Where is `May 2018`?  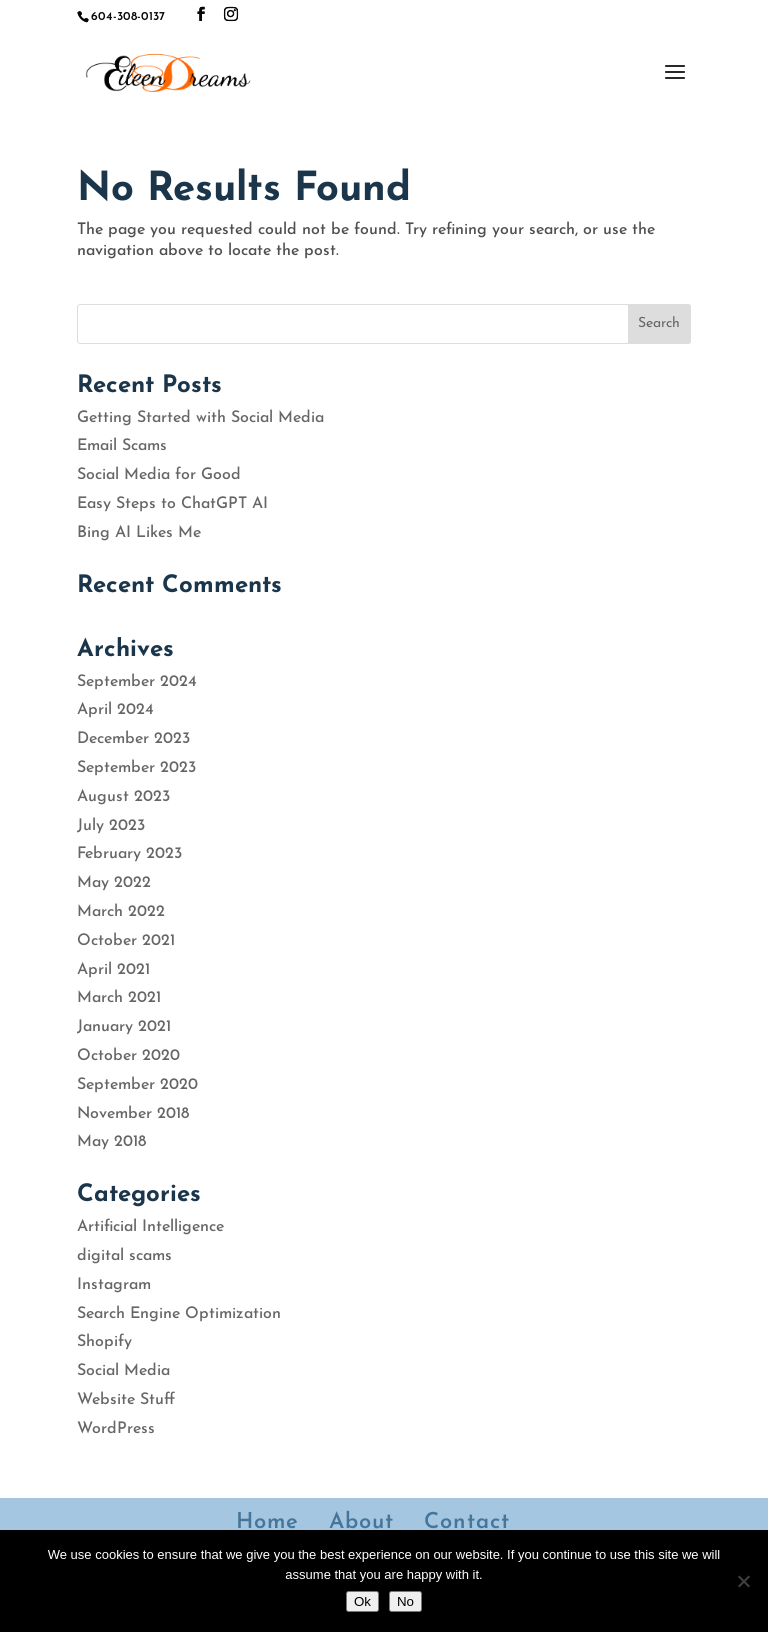 May 2018 is located at coordinates (111, 1142).